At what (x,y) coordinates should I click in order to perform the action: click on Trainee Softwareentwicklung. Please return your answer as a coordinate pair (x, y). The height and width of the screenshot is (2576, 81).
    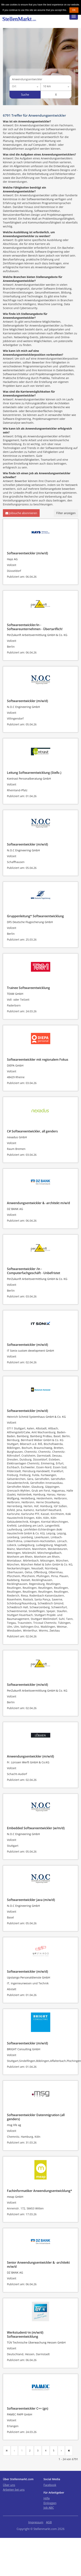
    Looking at the image, I should click on (28, 988).